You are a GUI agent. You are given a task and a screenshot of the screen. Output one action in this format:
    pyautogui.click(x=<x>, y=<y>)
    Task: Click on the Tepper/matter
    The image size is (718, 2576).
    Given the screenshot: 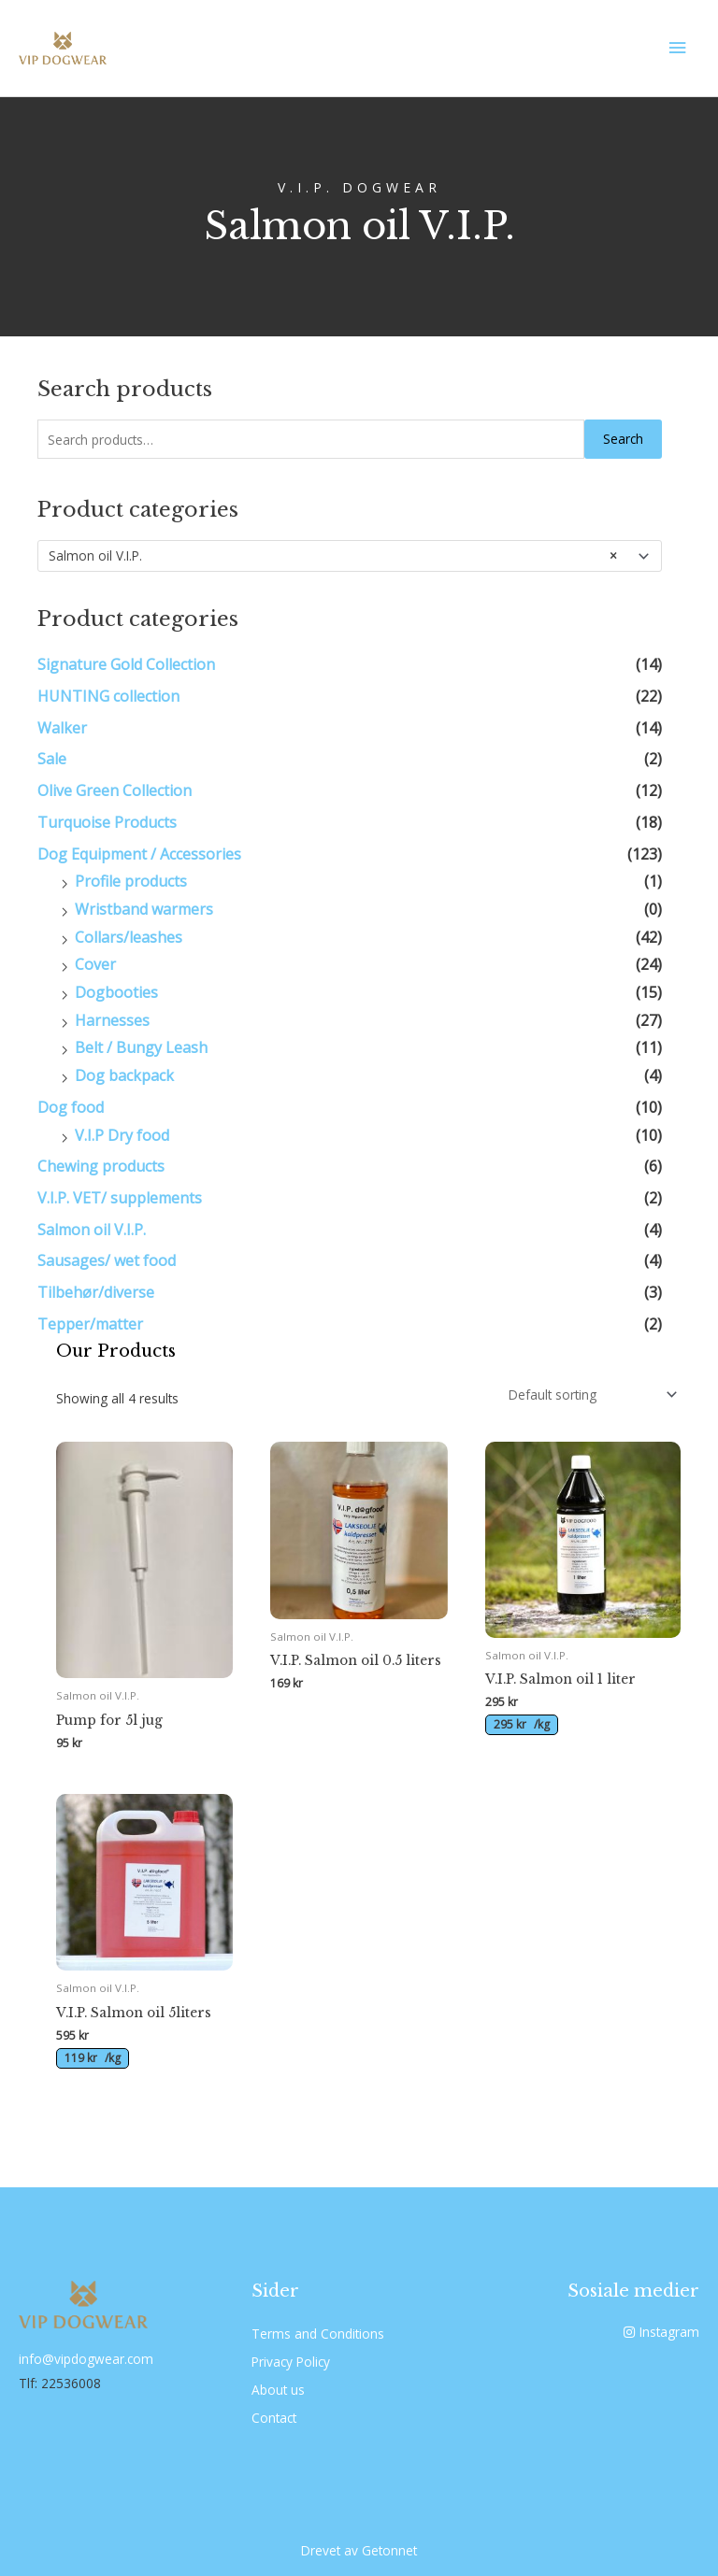 What is the action you would take?
    pyautogui.click(x=90, y=1324)
    